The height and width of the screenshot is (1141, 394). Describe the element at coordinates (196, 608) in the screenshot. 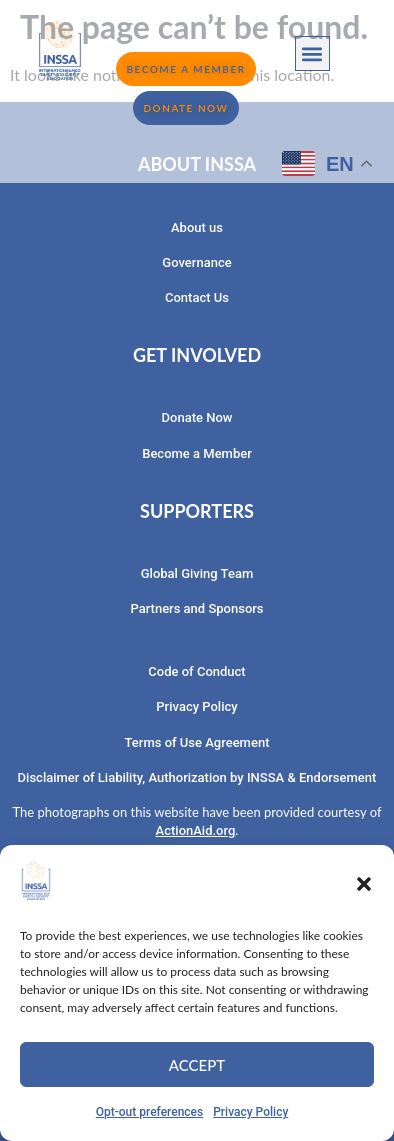

I see `Partners and Sponsors` at that location.